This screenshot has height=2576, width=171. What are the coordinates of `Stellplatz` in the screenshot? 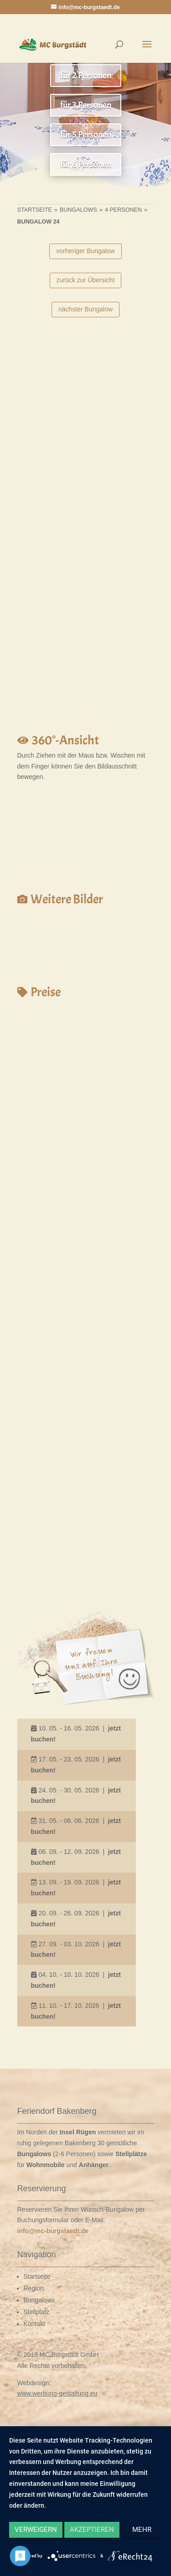 It's located at (37, 2312).